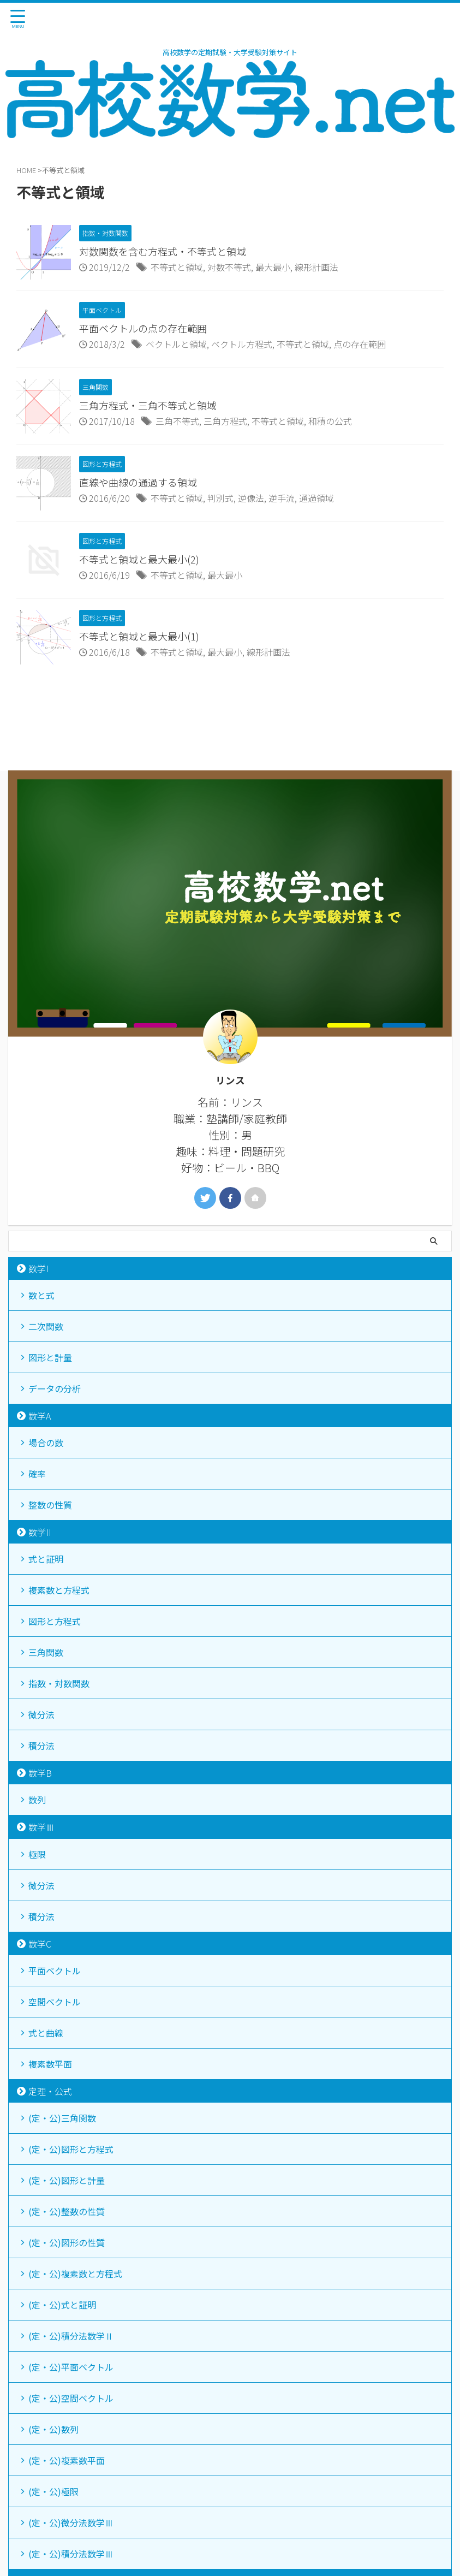 The image size is (460, 2576). What do you see at coordinates (53, 2491) in the screenshot?
I see `(定・公)極限` at bounding box center [53, 2491].